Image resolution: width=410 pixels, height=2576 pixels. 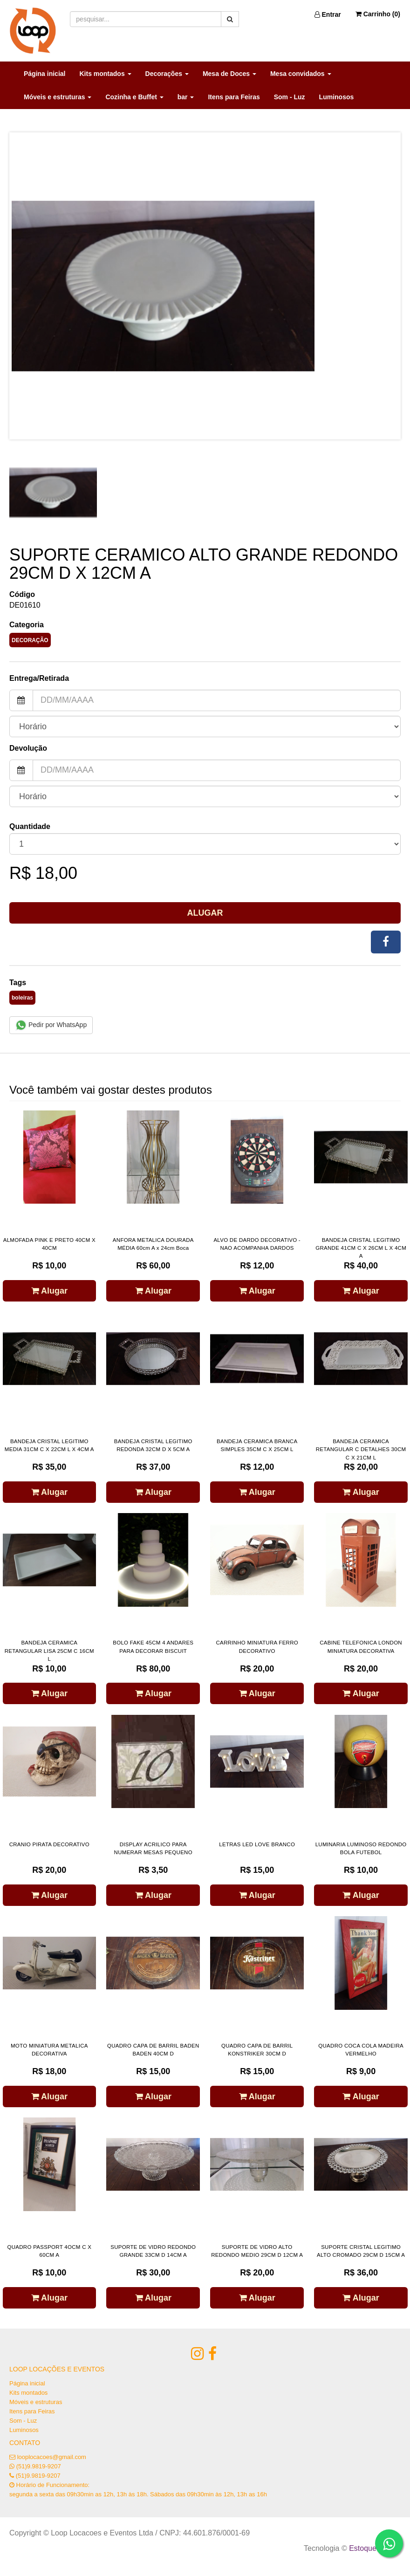 I want to click on Kits montados, so click(x=28, y=2392).